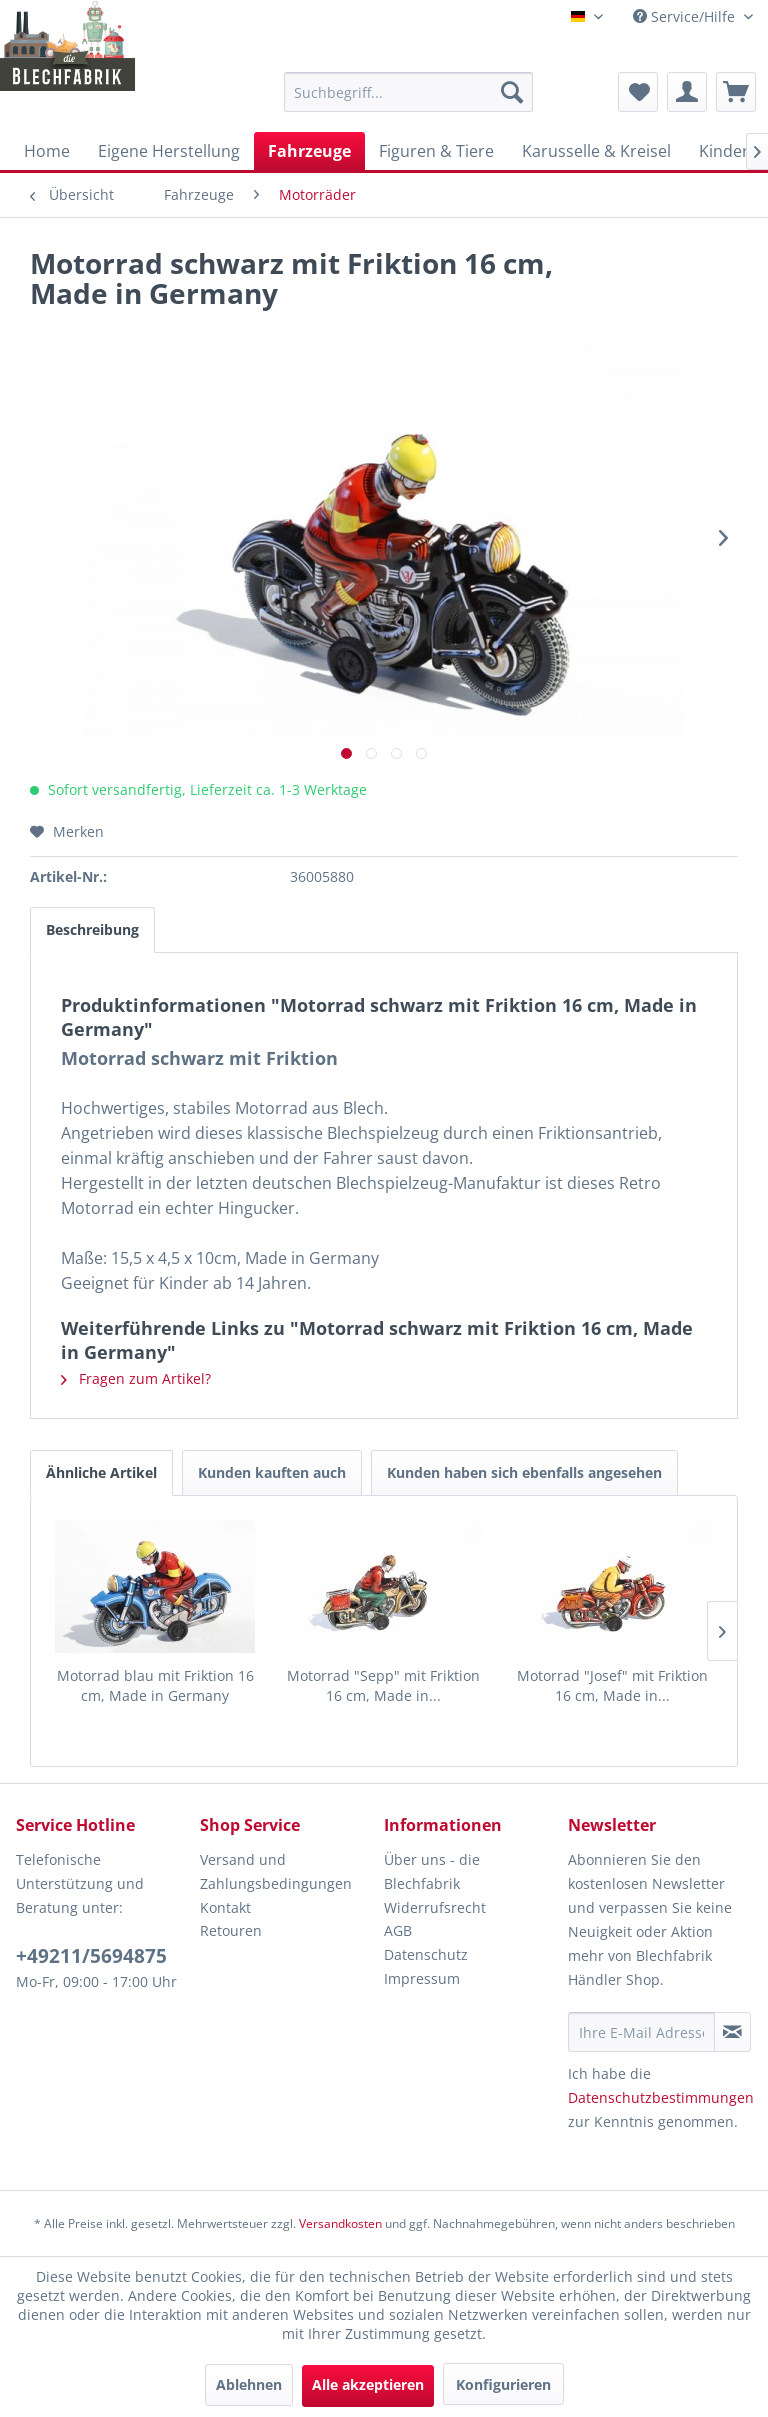 The height and width of the screenshot is (2417, 768). Describe the element at coordinates (638, 92) in the screenshot. I see `[Merkzettel]` at that location.